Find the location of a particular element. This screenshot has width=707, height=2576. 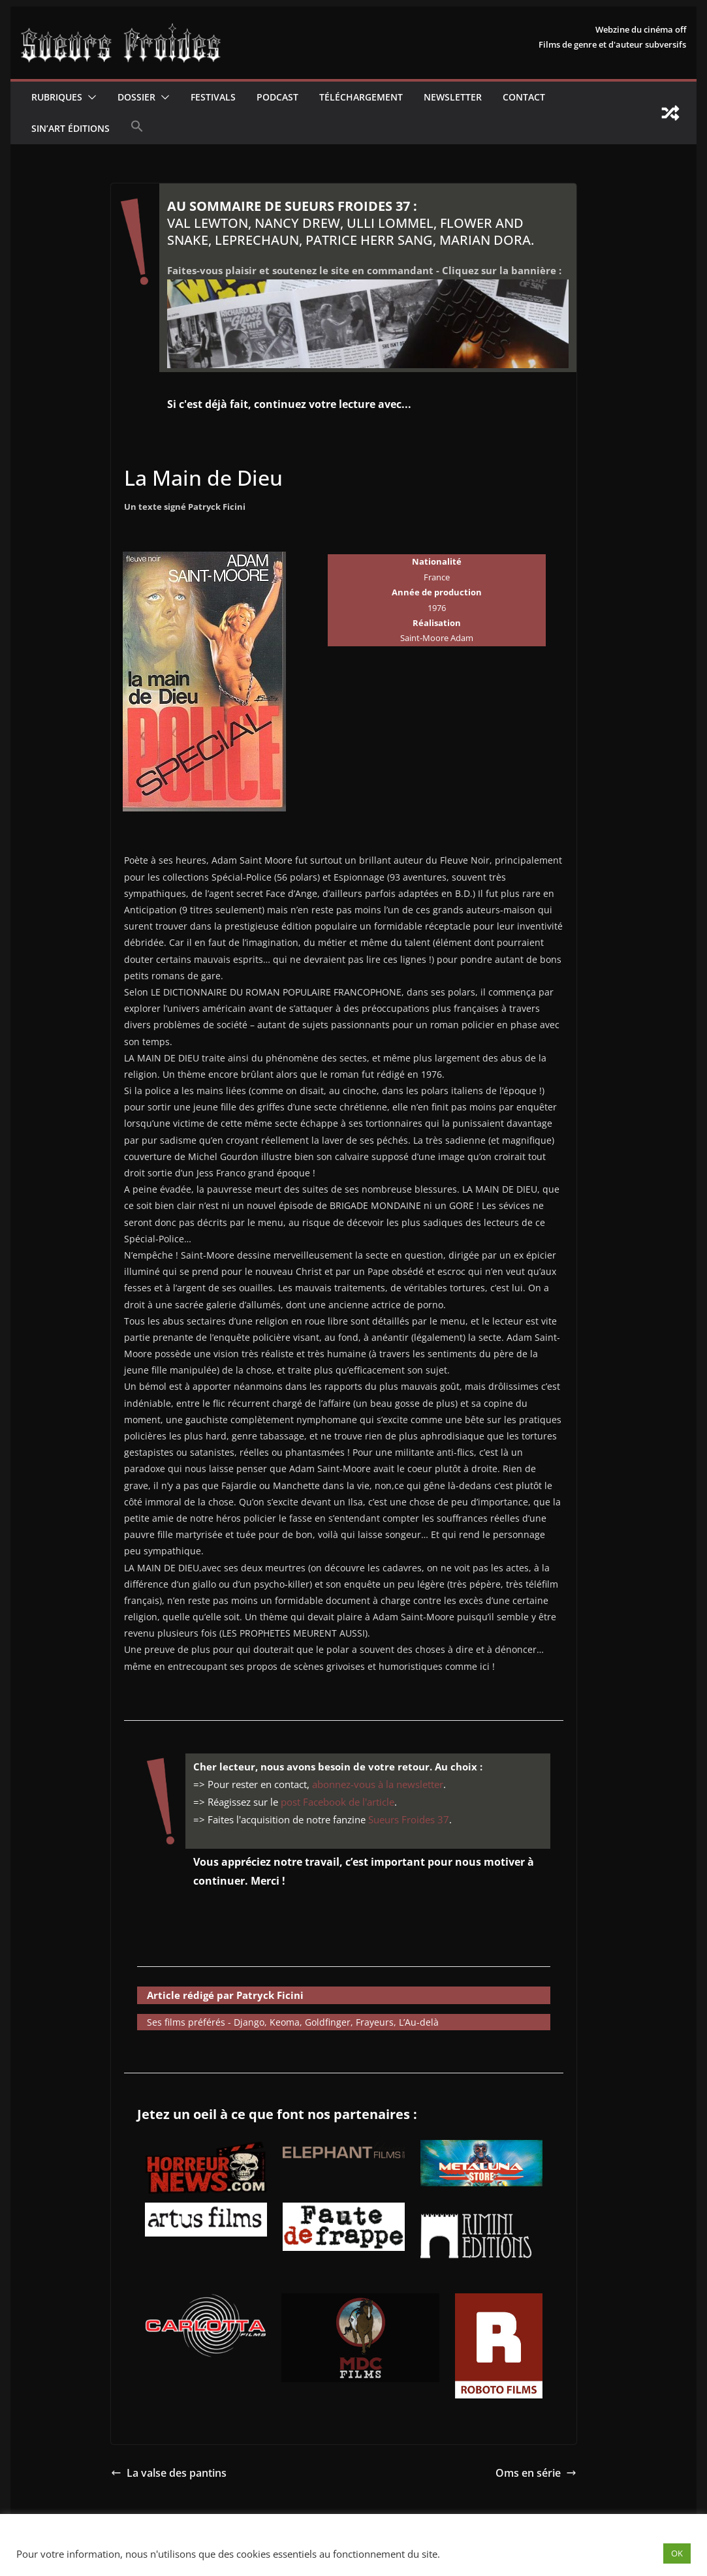

Dossier is located at coordinates (136, 97).